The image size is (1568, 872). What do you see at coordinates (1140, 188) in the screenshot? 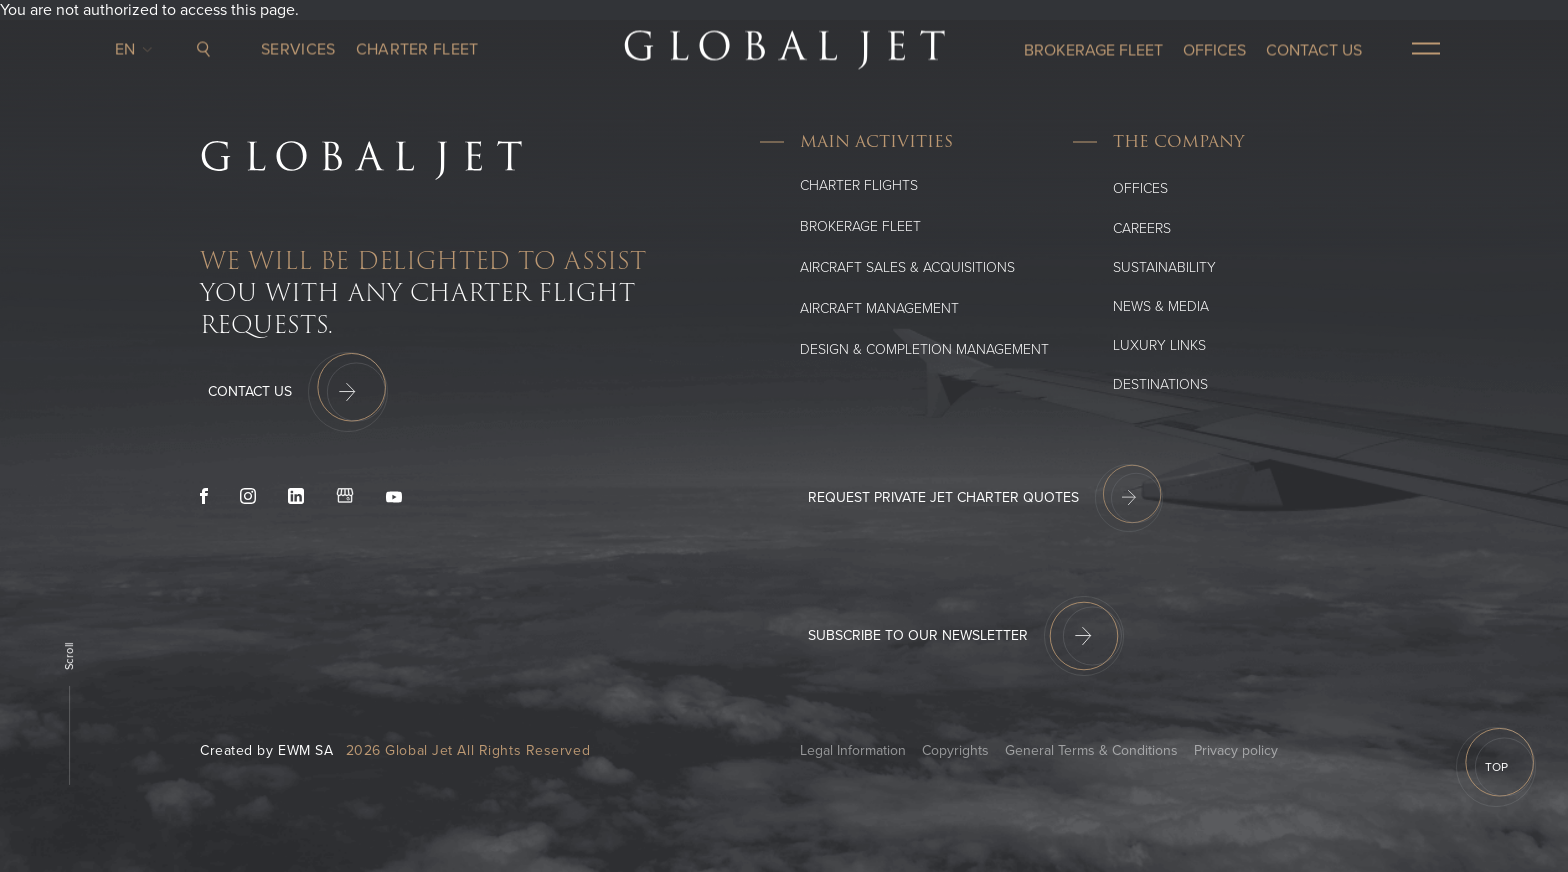
I see `Offices` at bounding box center [1140, 188].